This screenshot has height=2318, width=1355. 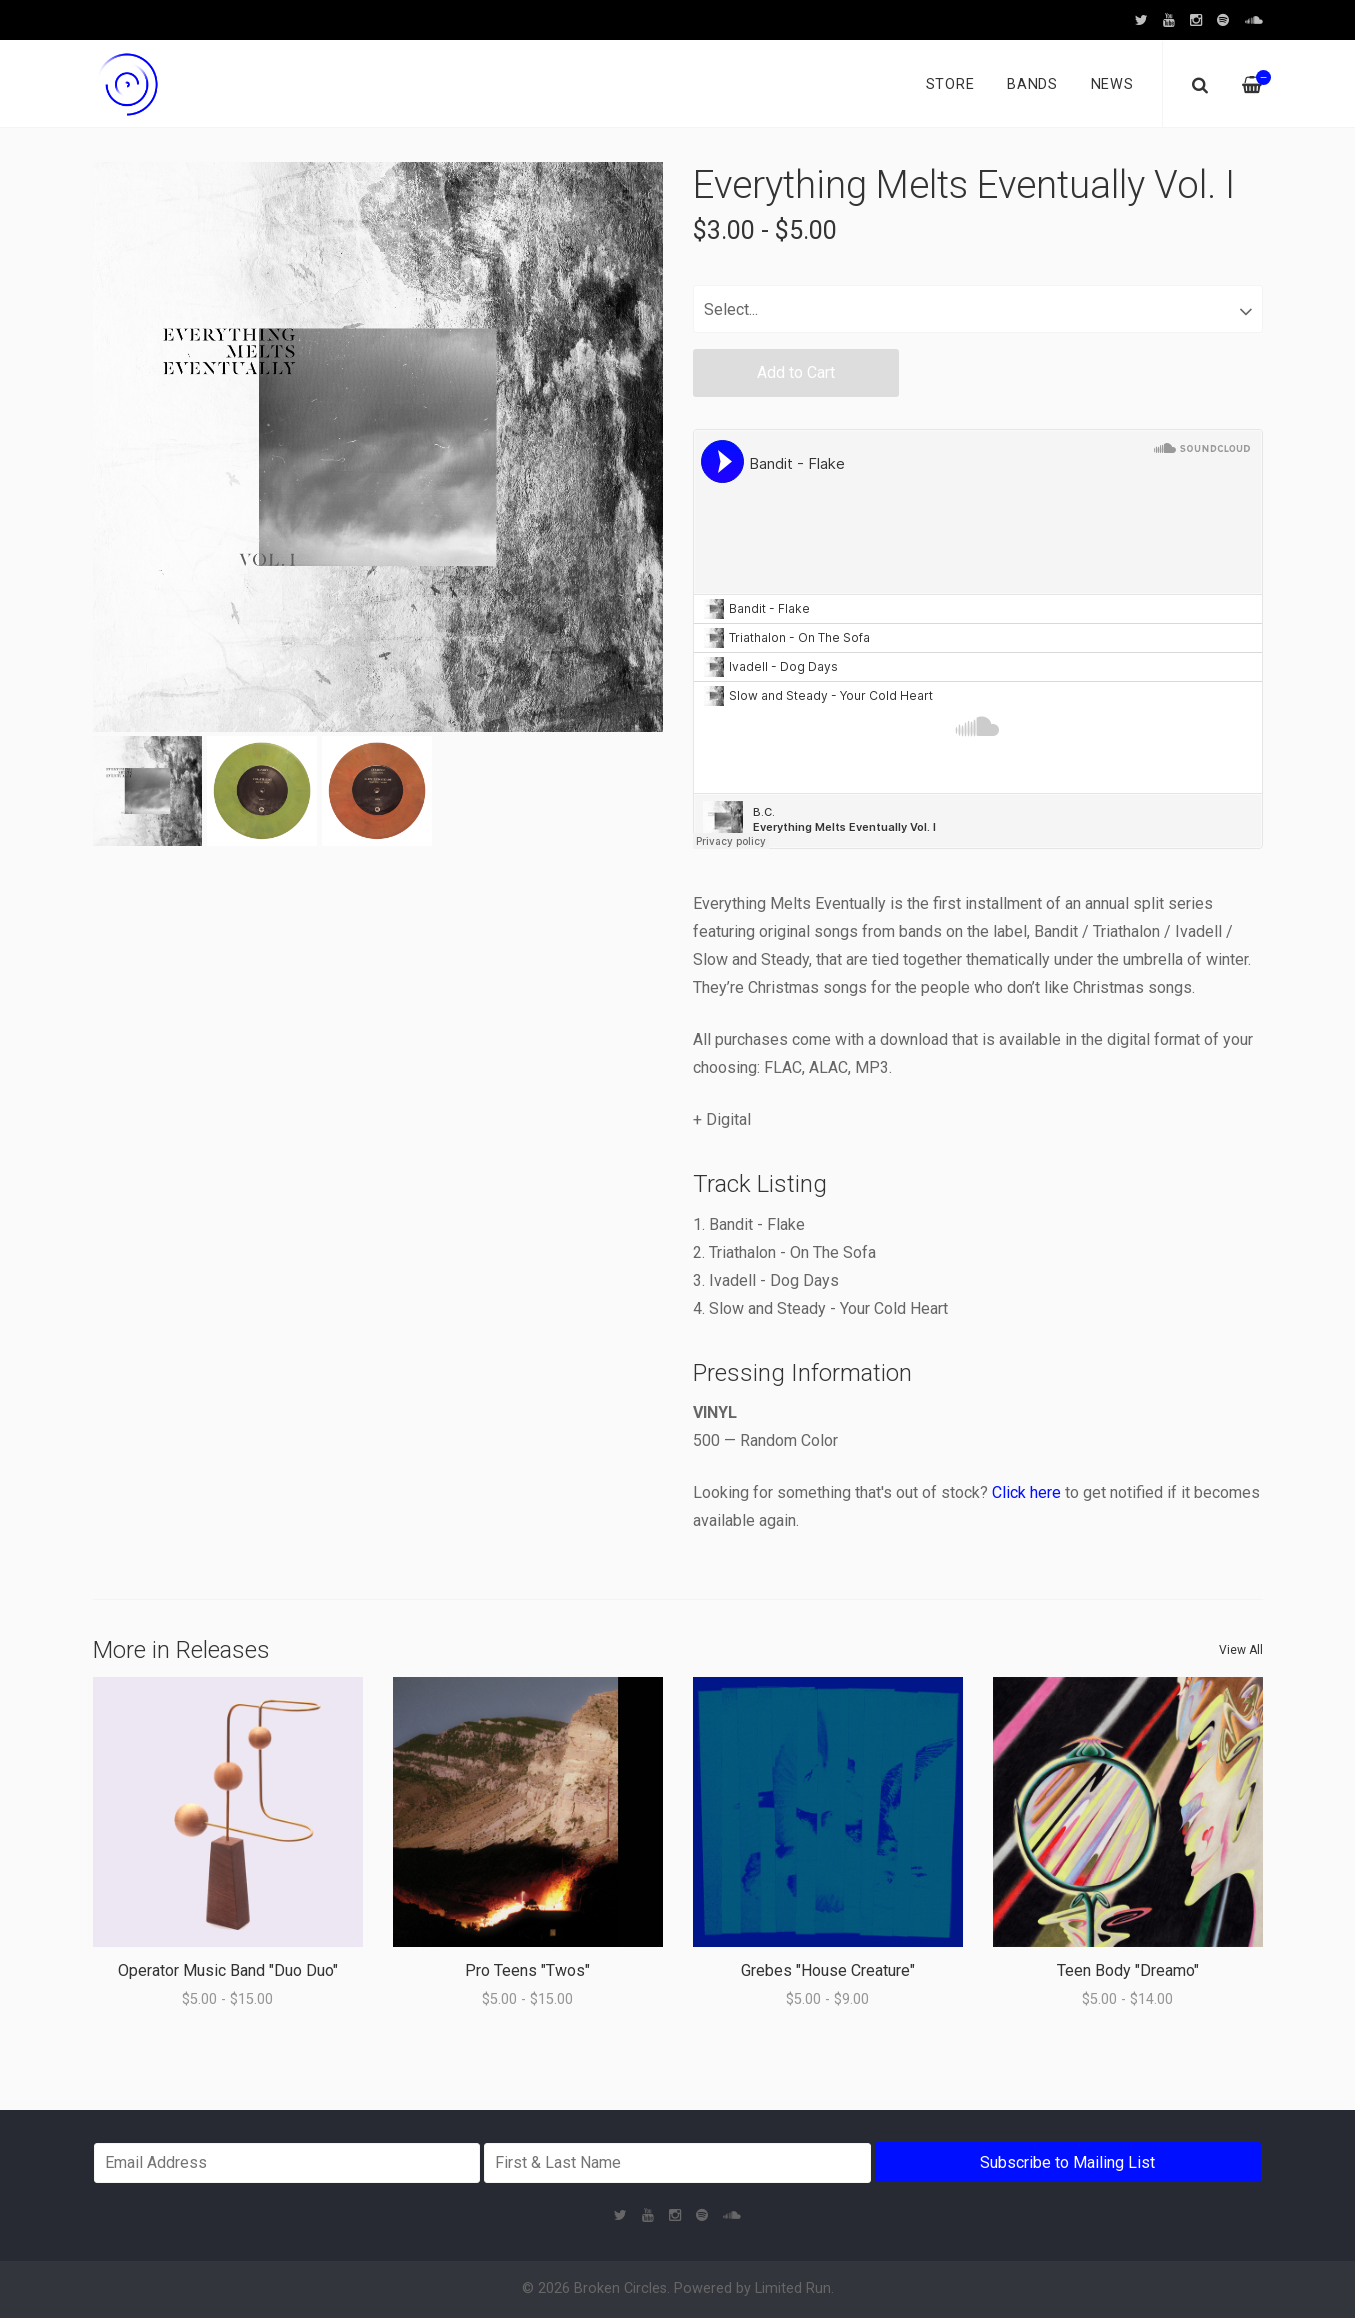 What do you see at coordinates (1026, 1492) in the screenshot?
I see `Click here` at bounding box center [1026, 1492].